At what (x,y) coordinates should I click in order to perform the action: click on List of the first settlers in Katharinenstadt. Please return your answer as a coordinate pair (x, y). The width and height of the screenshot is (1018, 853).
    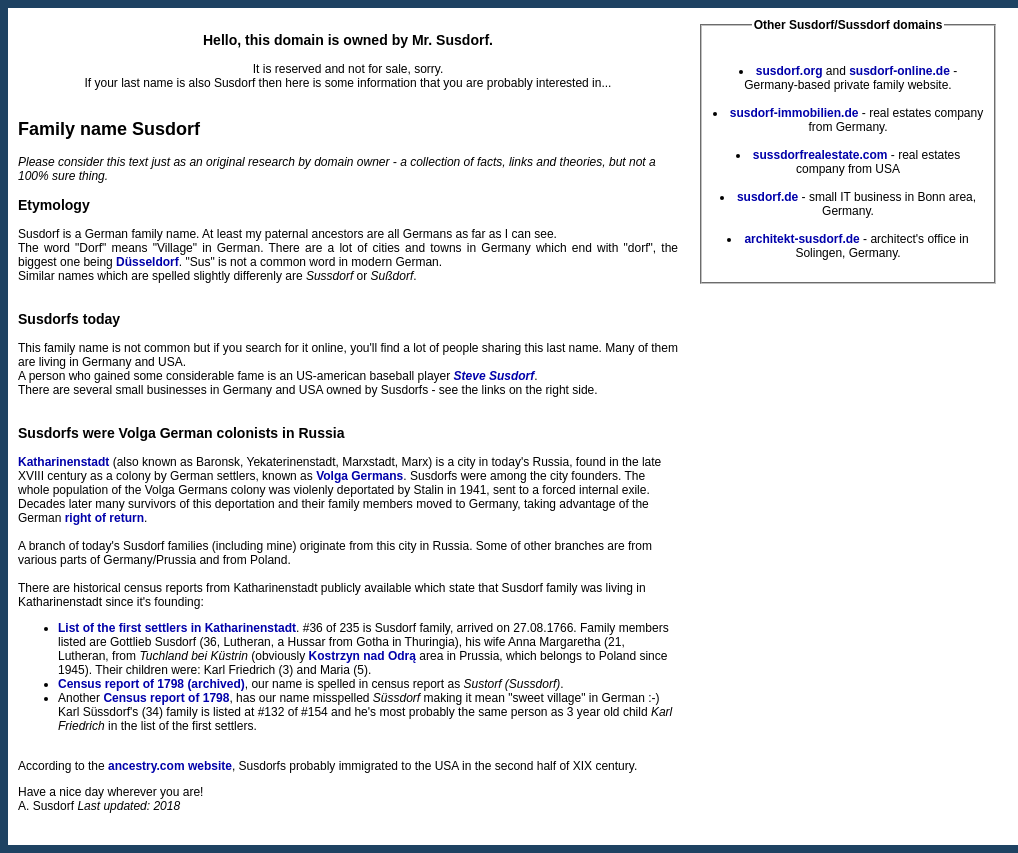
    Looking at the image, I should click on (177, 628).